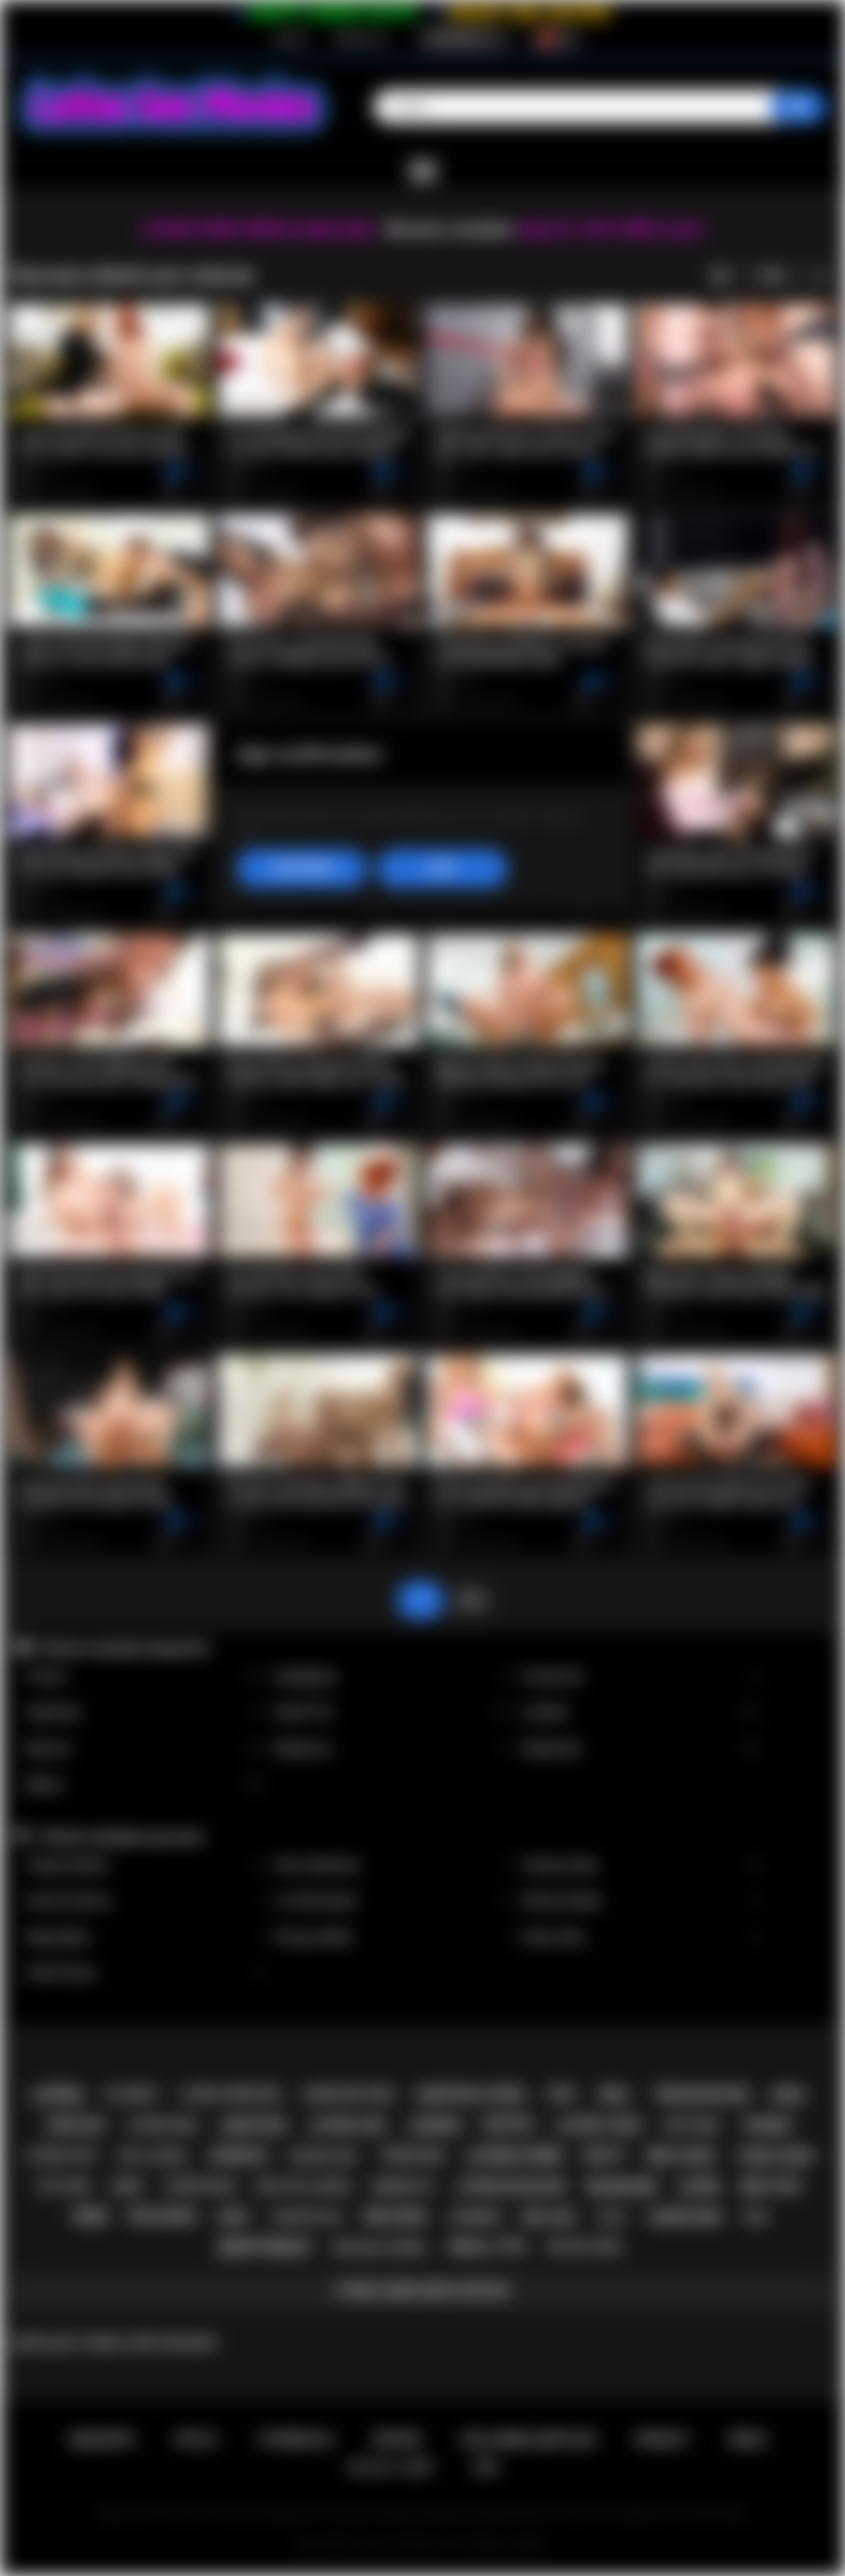 The width and height of the screenshot is (845, 2576). What do you see at coordinates (691, 2125) in the screenshot?
I see `softcore` at bounding box center [691, 2125].